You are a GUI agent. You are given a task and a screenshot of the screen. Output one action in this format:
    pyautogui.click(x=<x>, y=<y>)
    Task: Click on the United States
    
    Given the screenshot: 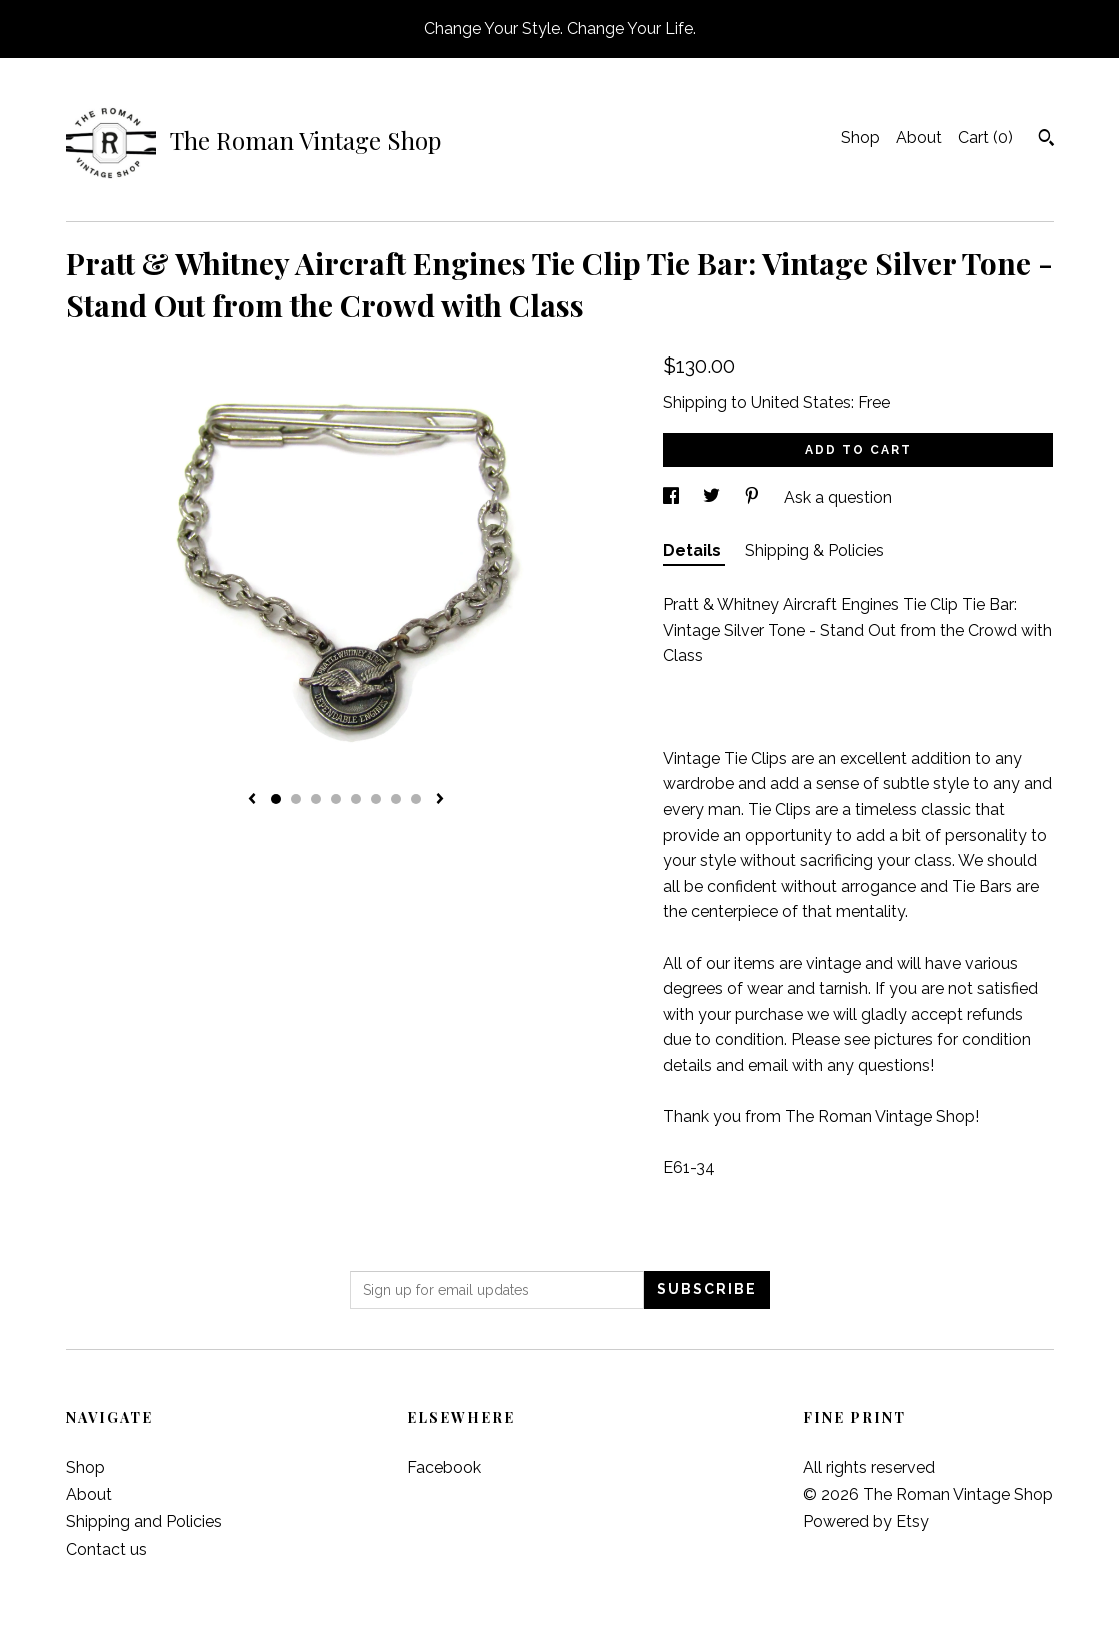 What is the action you would take?
    pyautogui.click(x=801, y=402)
    